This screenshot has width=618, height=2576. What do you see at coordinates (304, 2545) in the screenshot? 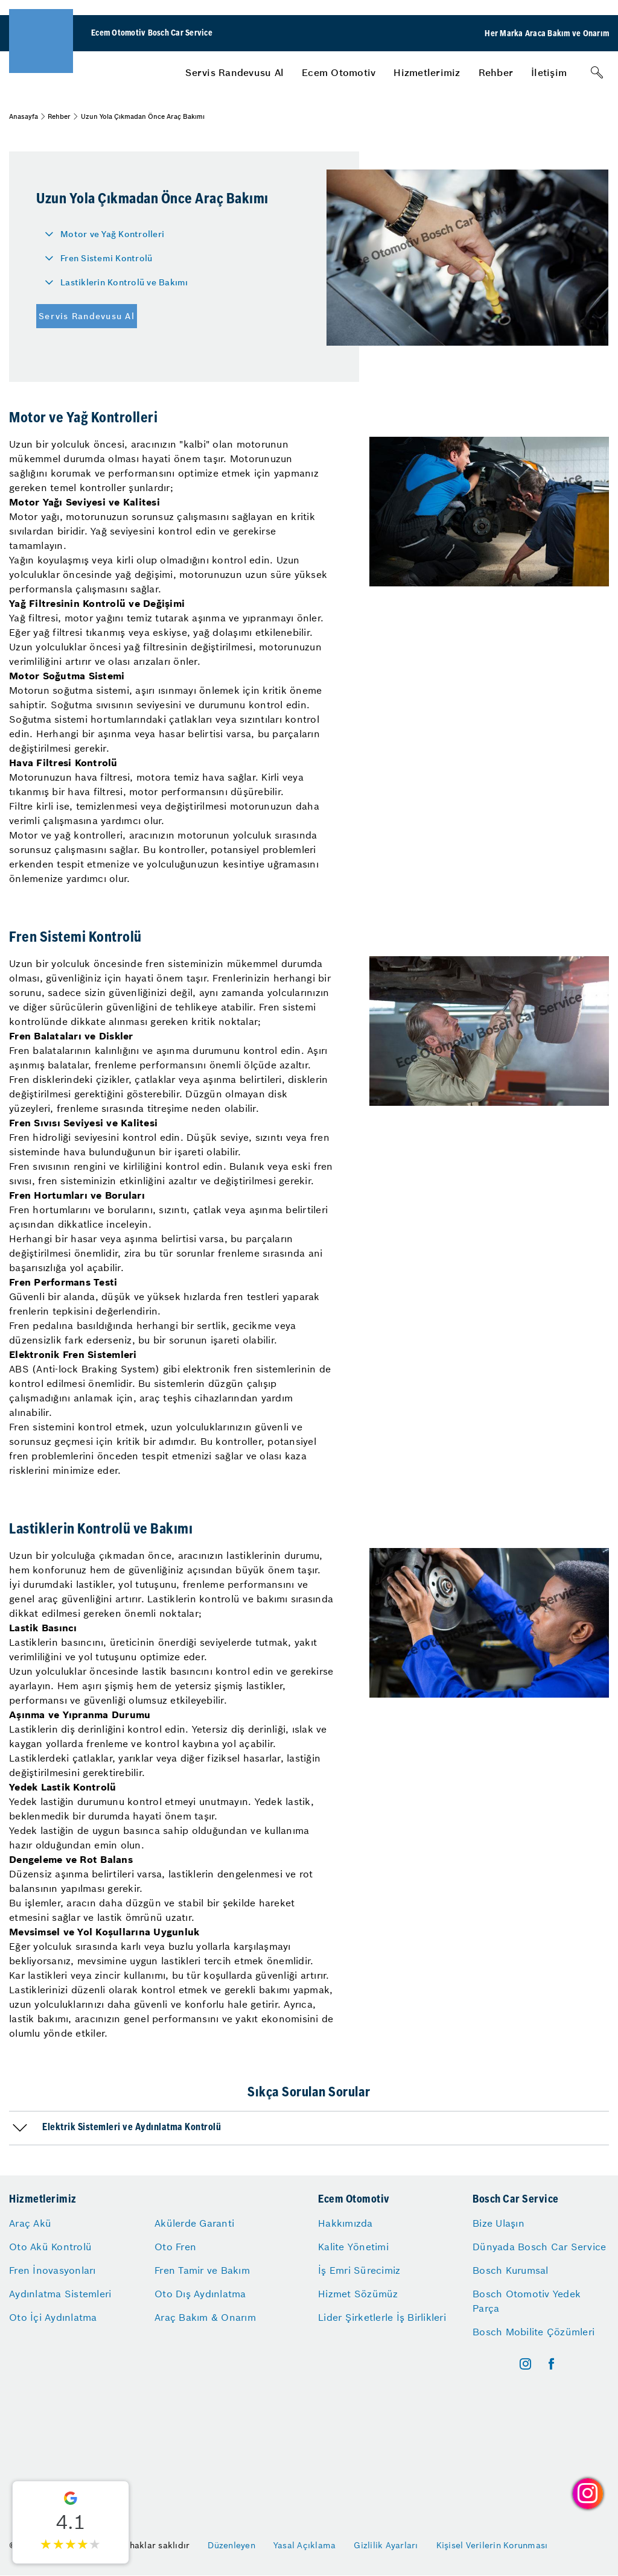
I see `Yasal Açıklama` at bounding box center [304, 2545].